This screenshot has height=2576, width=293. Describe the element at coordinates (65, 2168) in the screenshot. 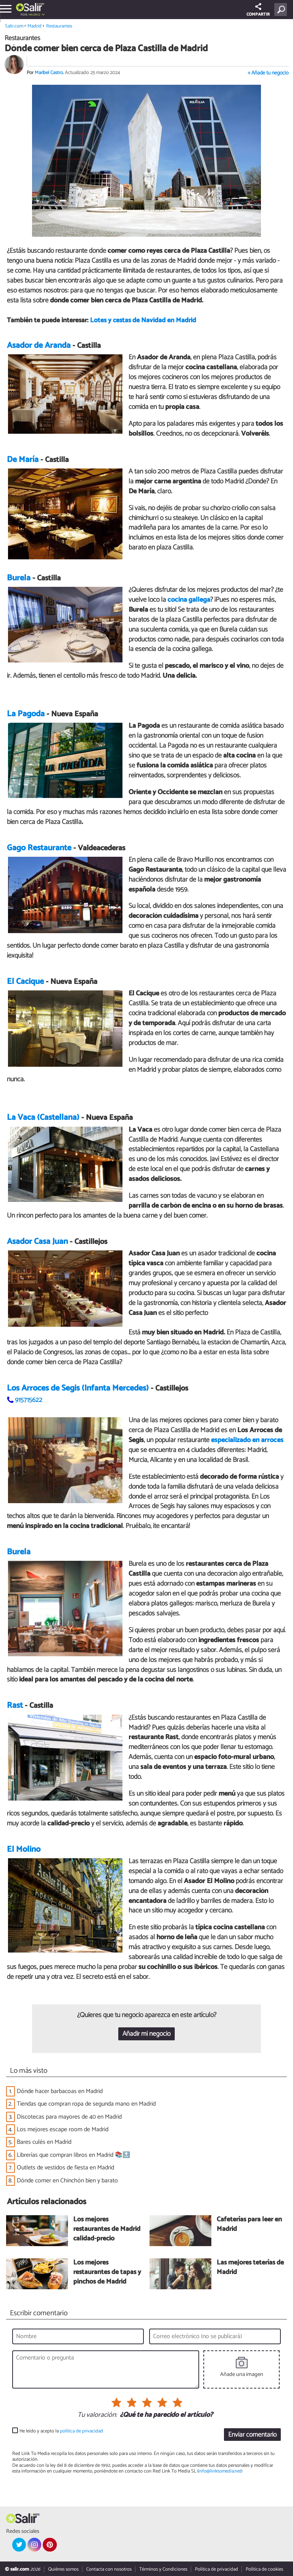

I see `Outlets de vestidos de fiesta en Madrid` at that location.